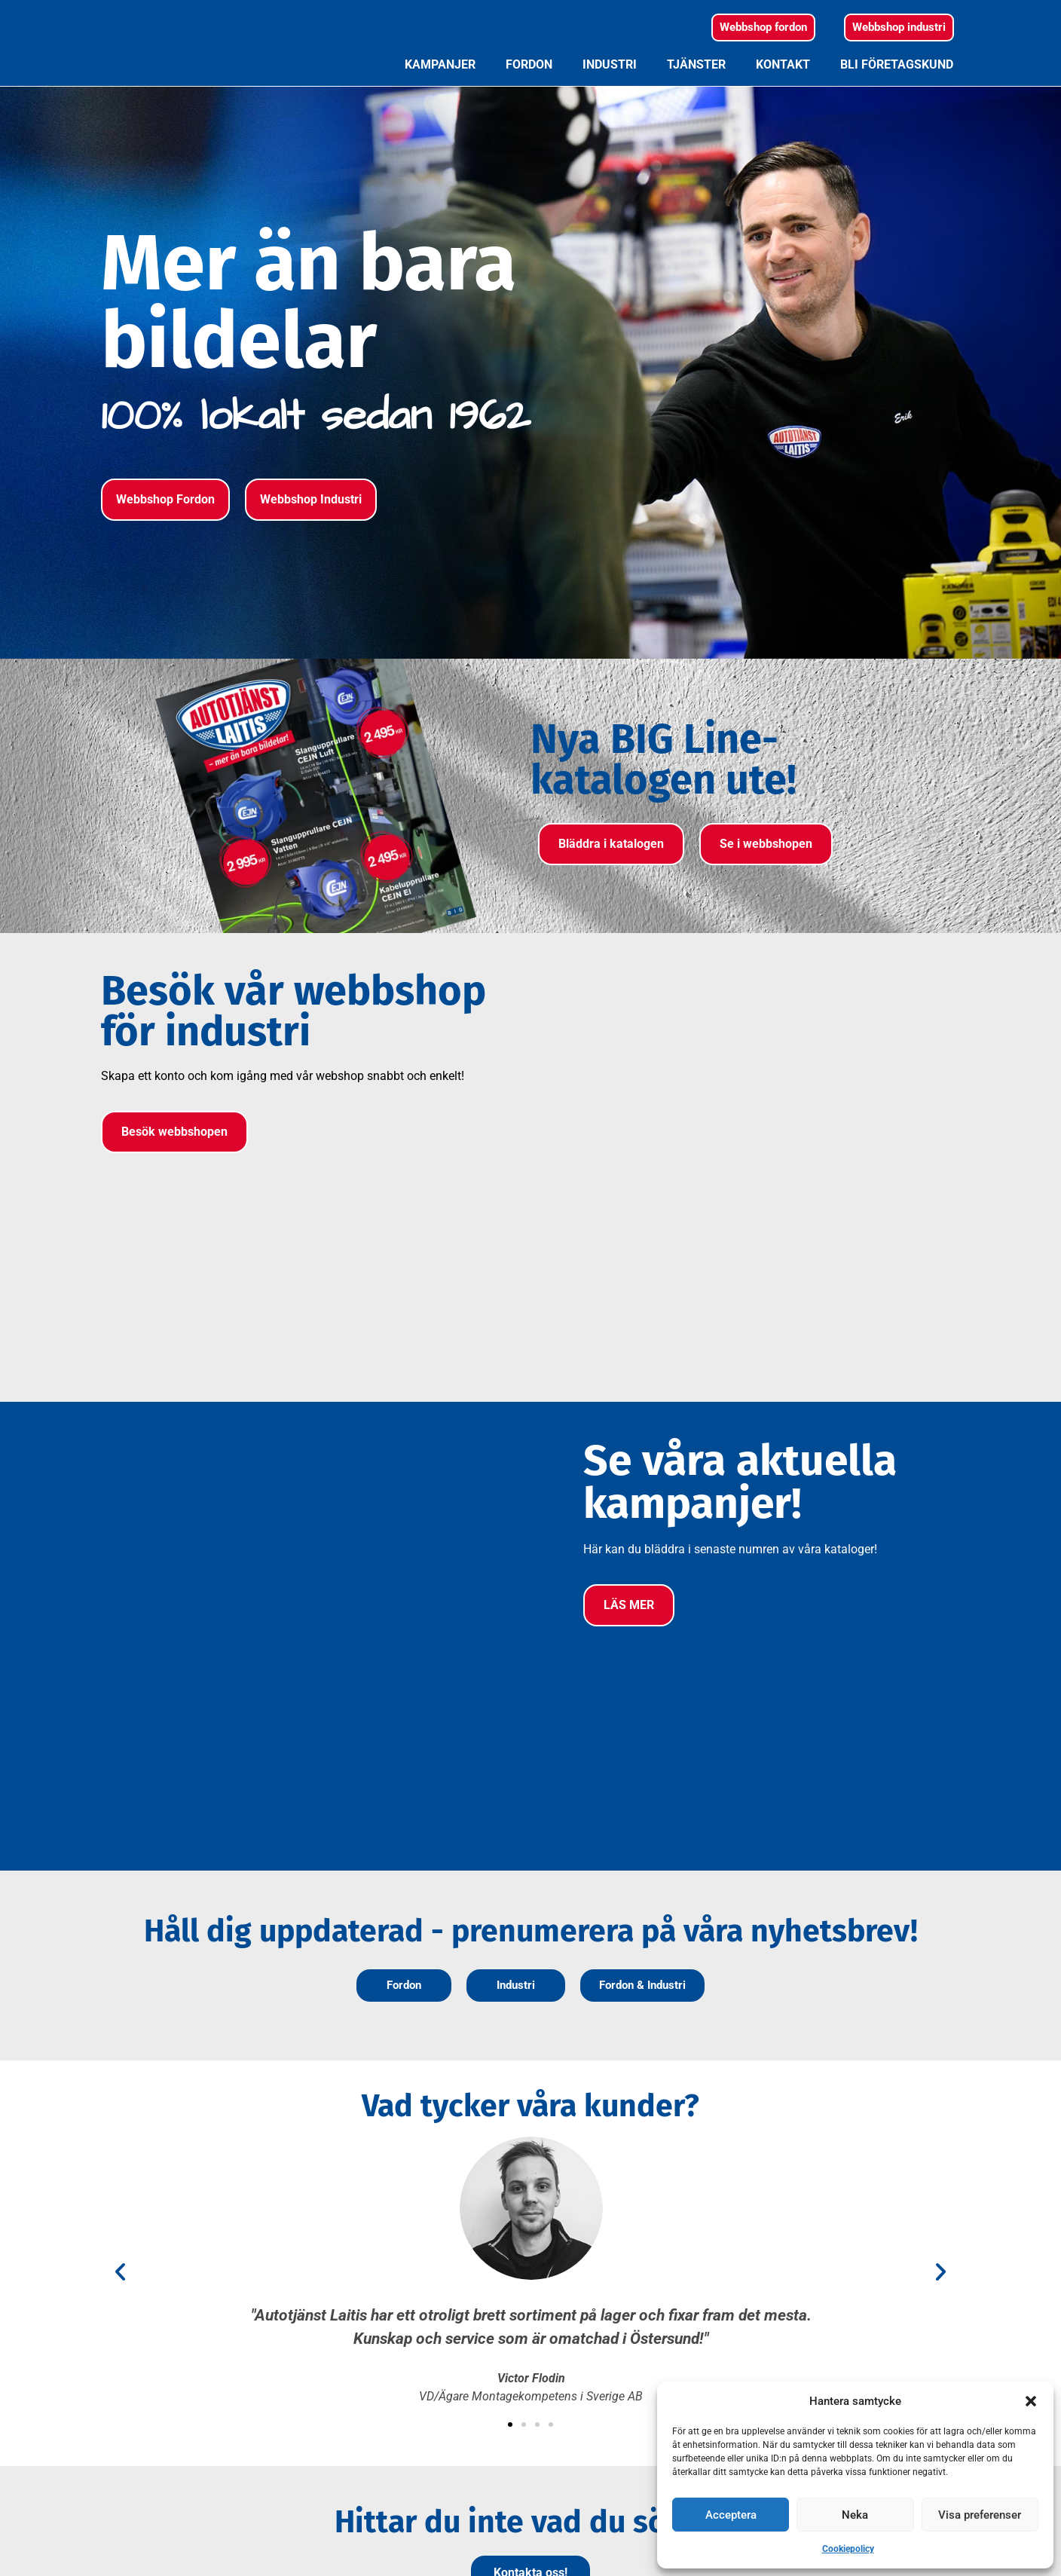 The height and width of the screenshot is (2576, 1061). I want to click on Sponsring och CSR, so click(651, 2422).